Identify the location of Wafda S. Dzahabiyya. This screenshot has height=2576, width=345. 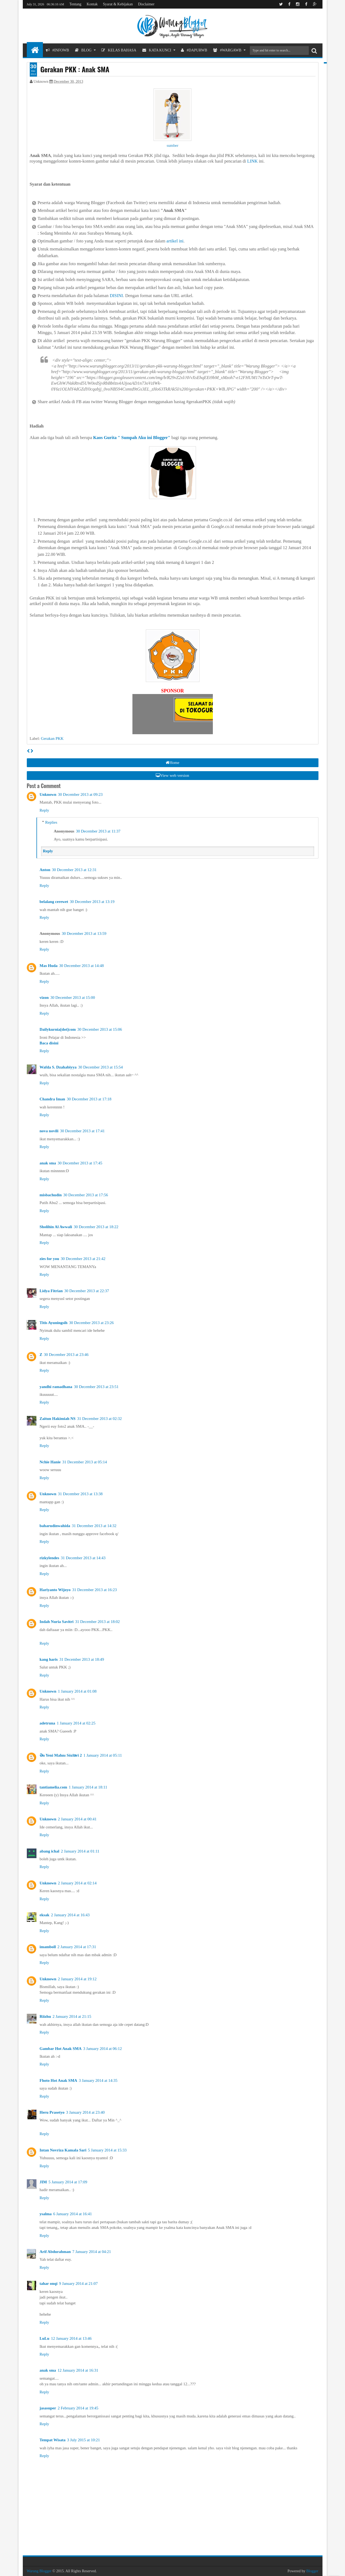
(58, 1067).